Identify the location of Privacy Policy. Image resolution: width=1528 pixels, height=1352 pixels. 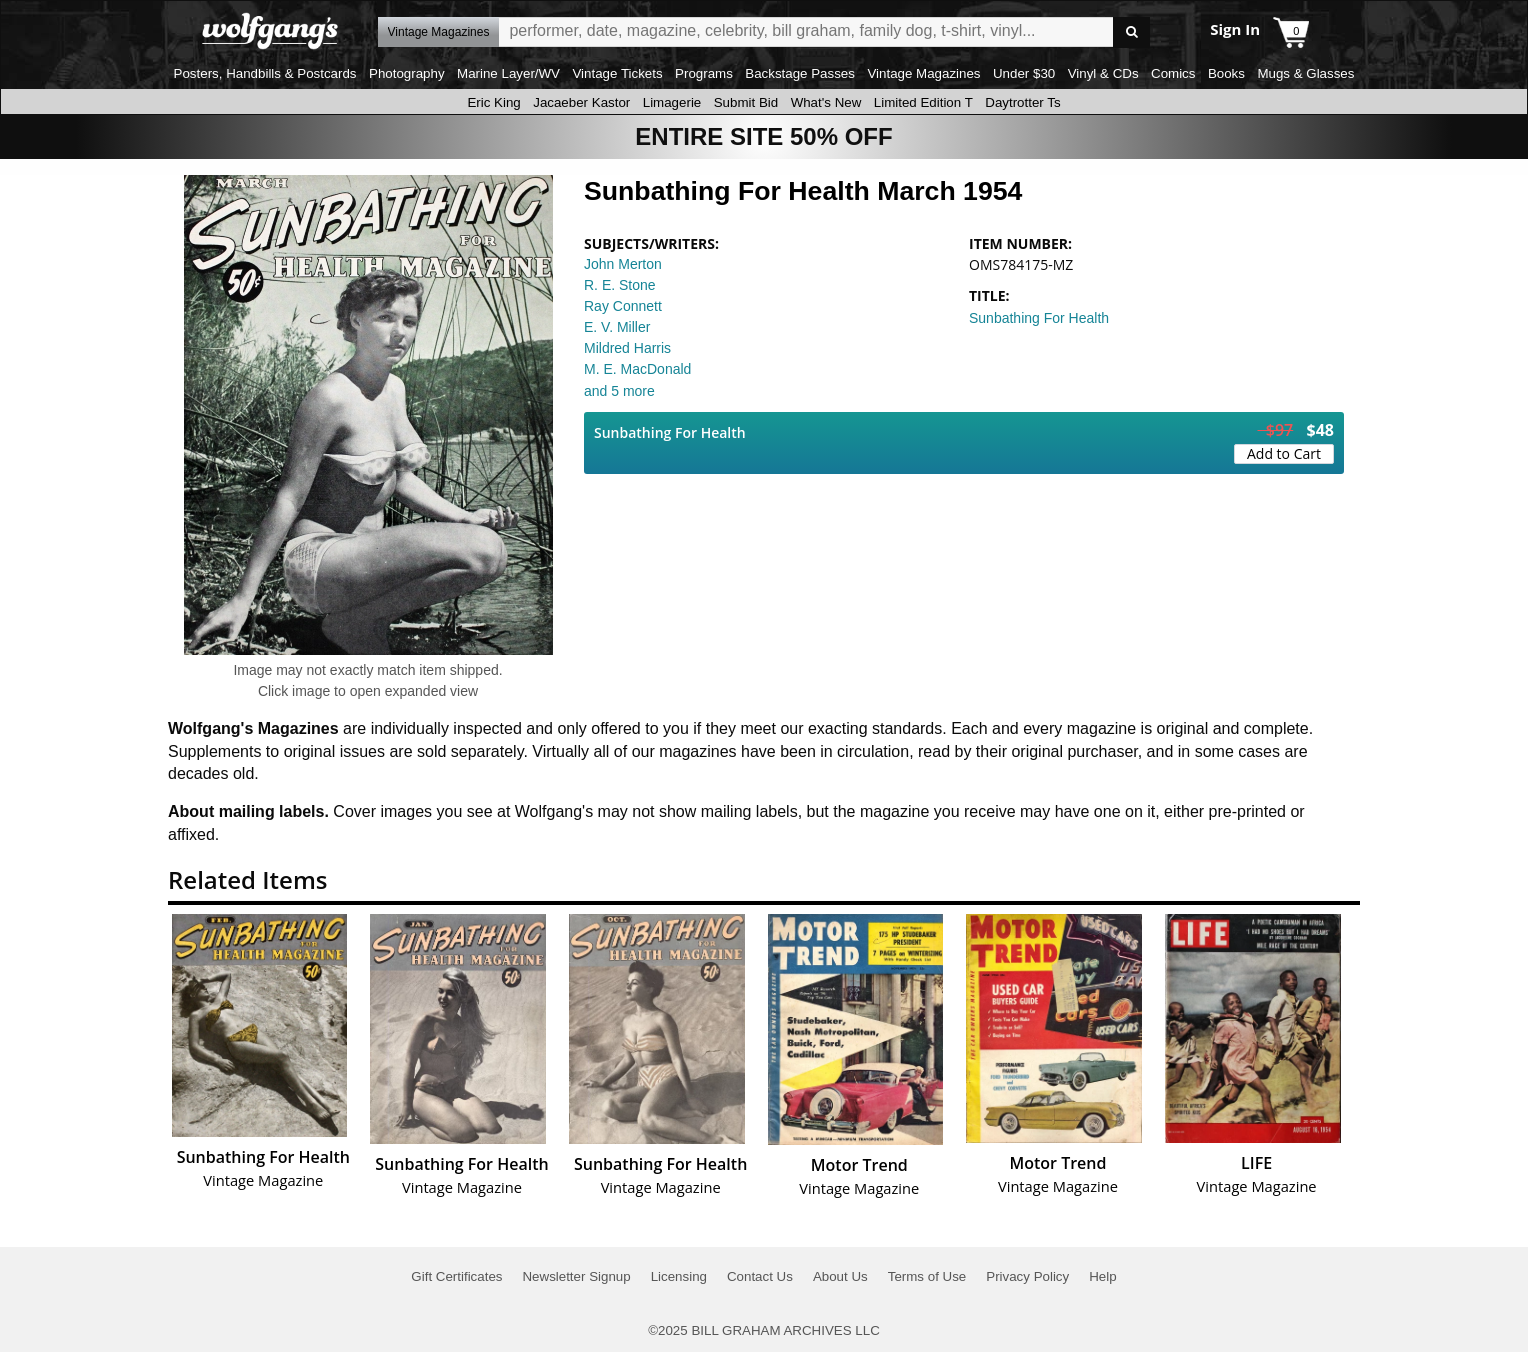
(1027, 1276).